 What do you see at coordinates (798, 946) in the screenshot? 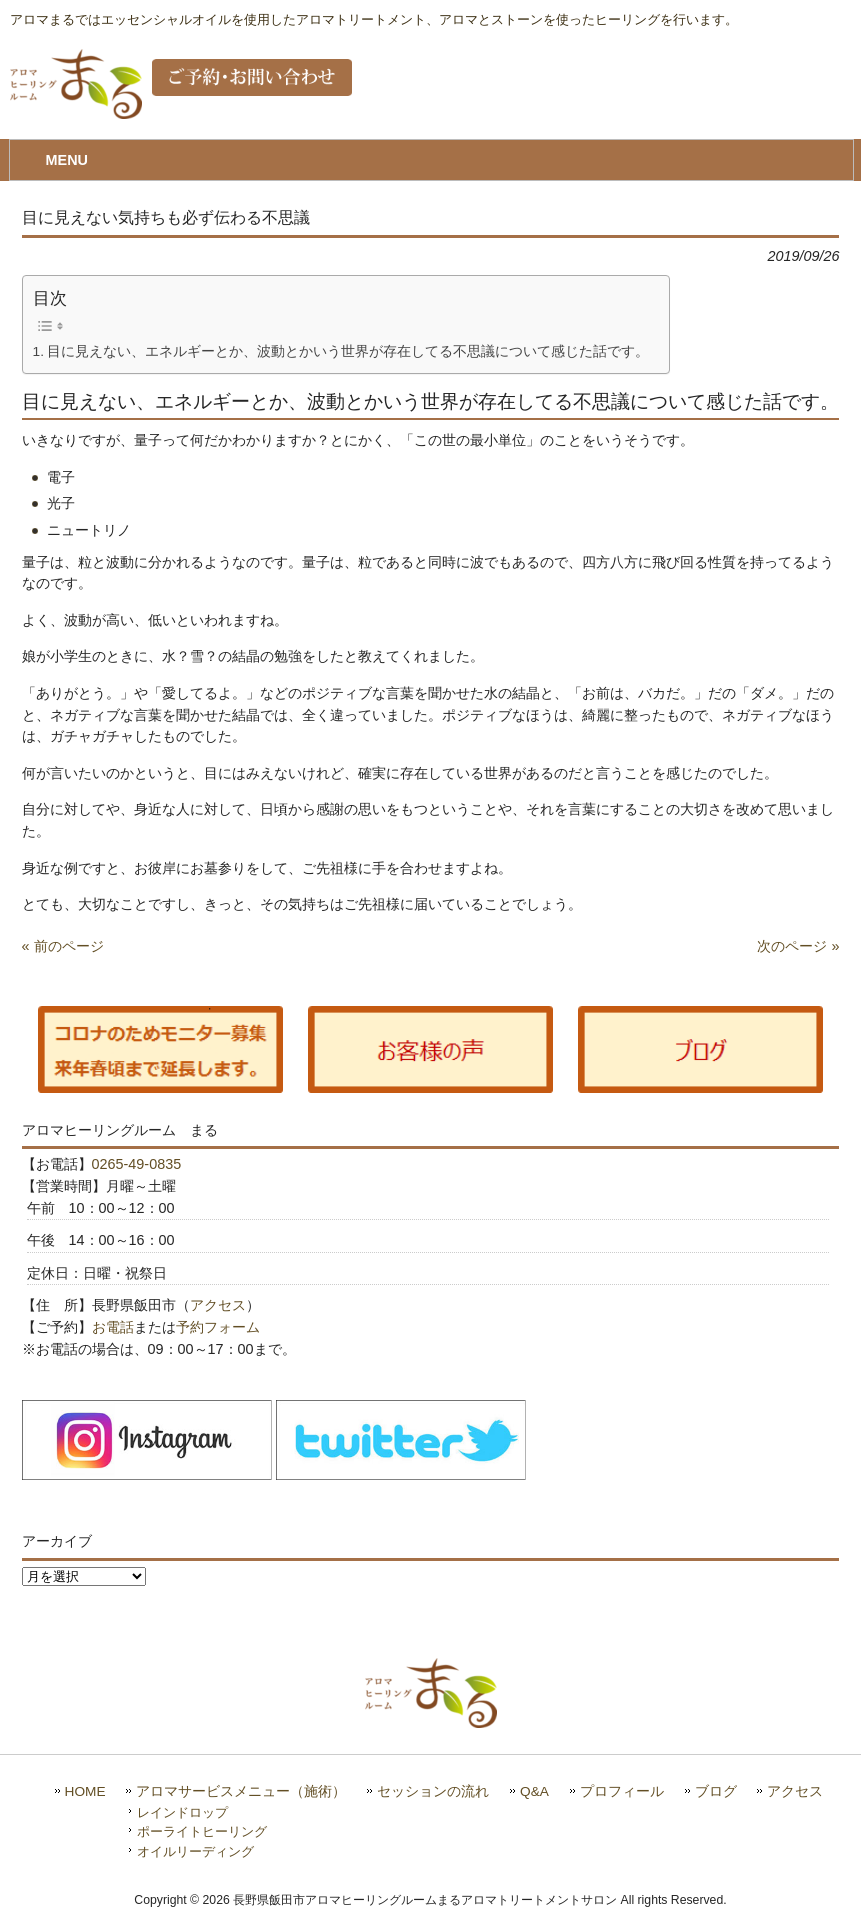
I see `次のページ »` at bounding box center [798, 946].